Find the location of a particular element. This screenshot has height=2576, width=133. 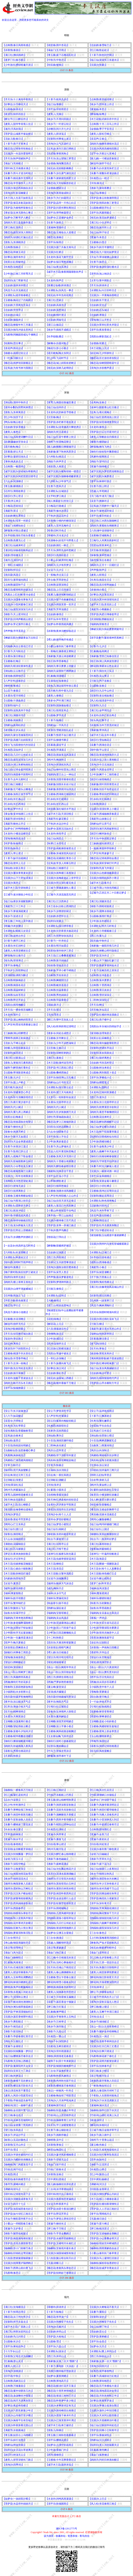

【虞美人(宜州见梅作)】 is located at coordinates (62, 525).